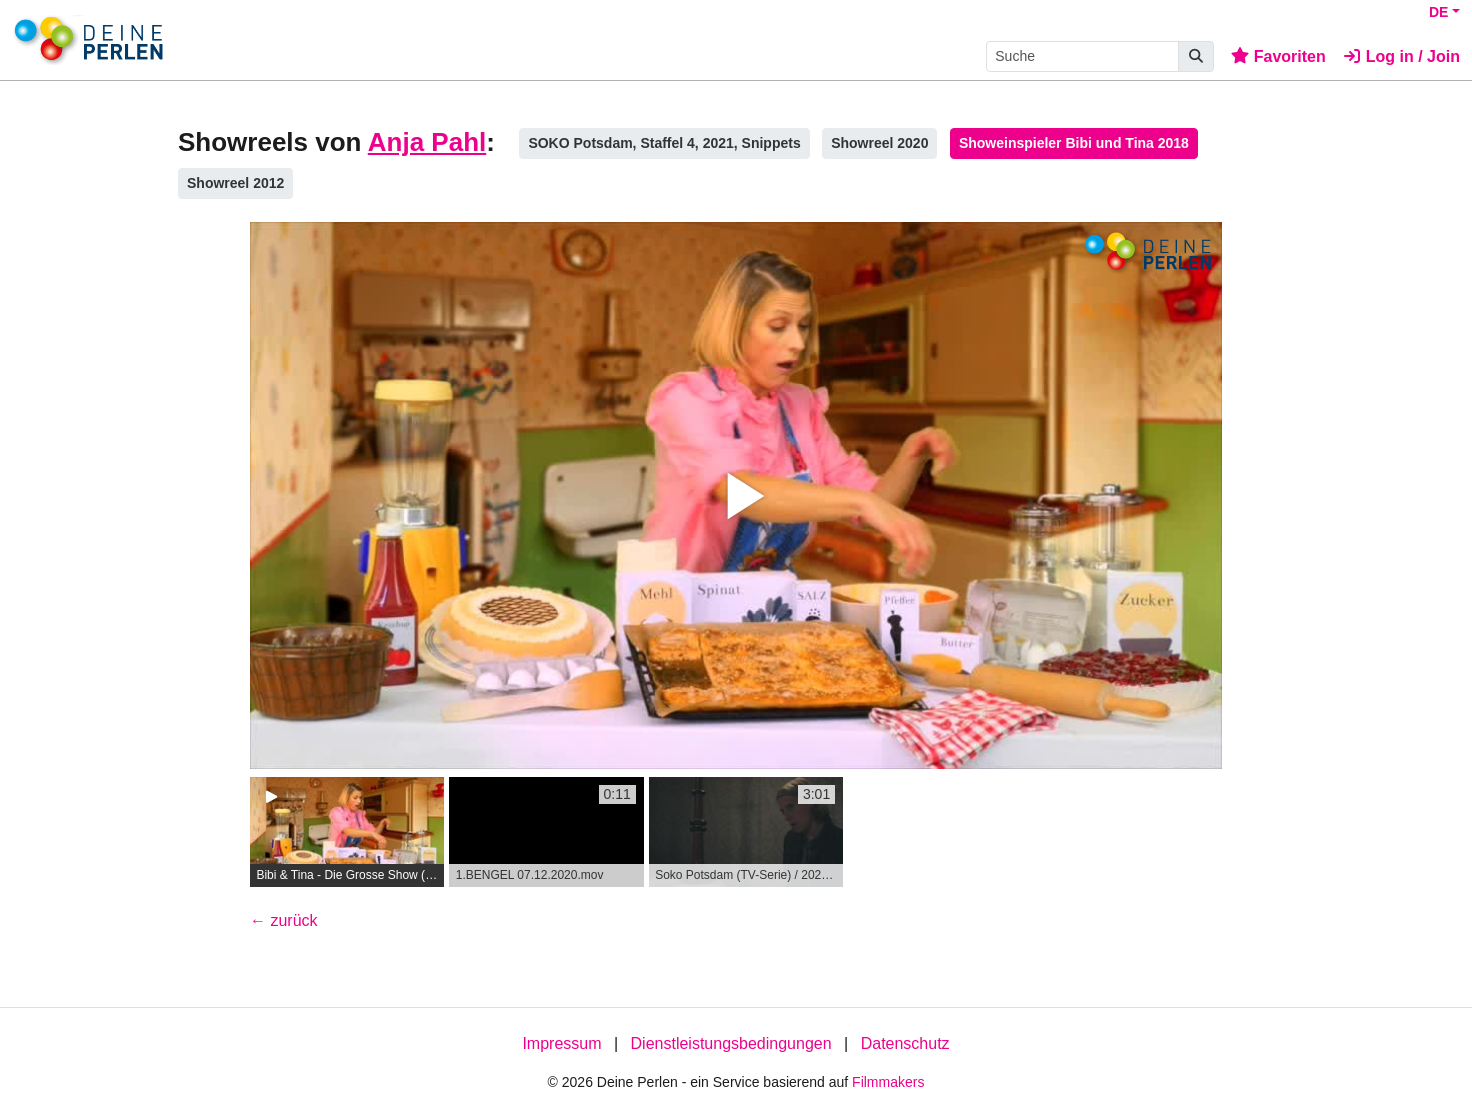  What do you see at coordinates (284, 920) in the screenshot?
I see `← zurück` at bounding box center [284, 920].